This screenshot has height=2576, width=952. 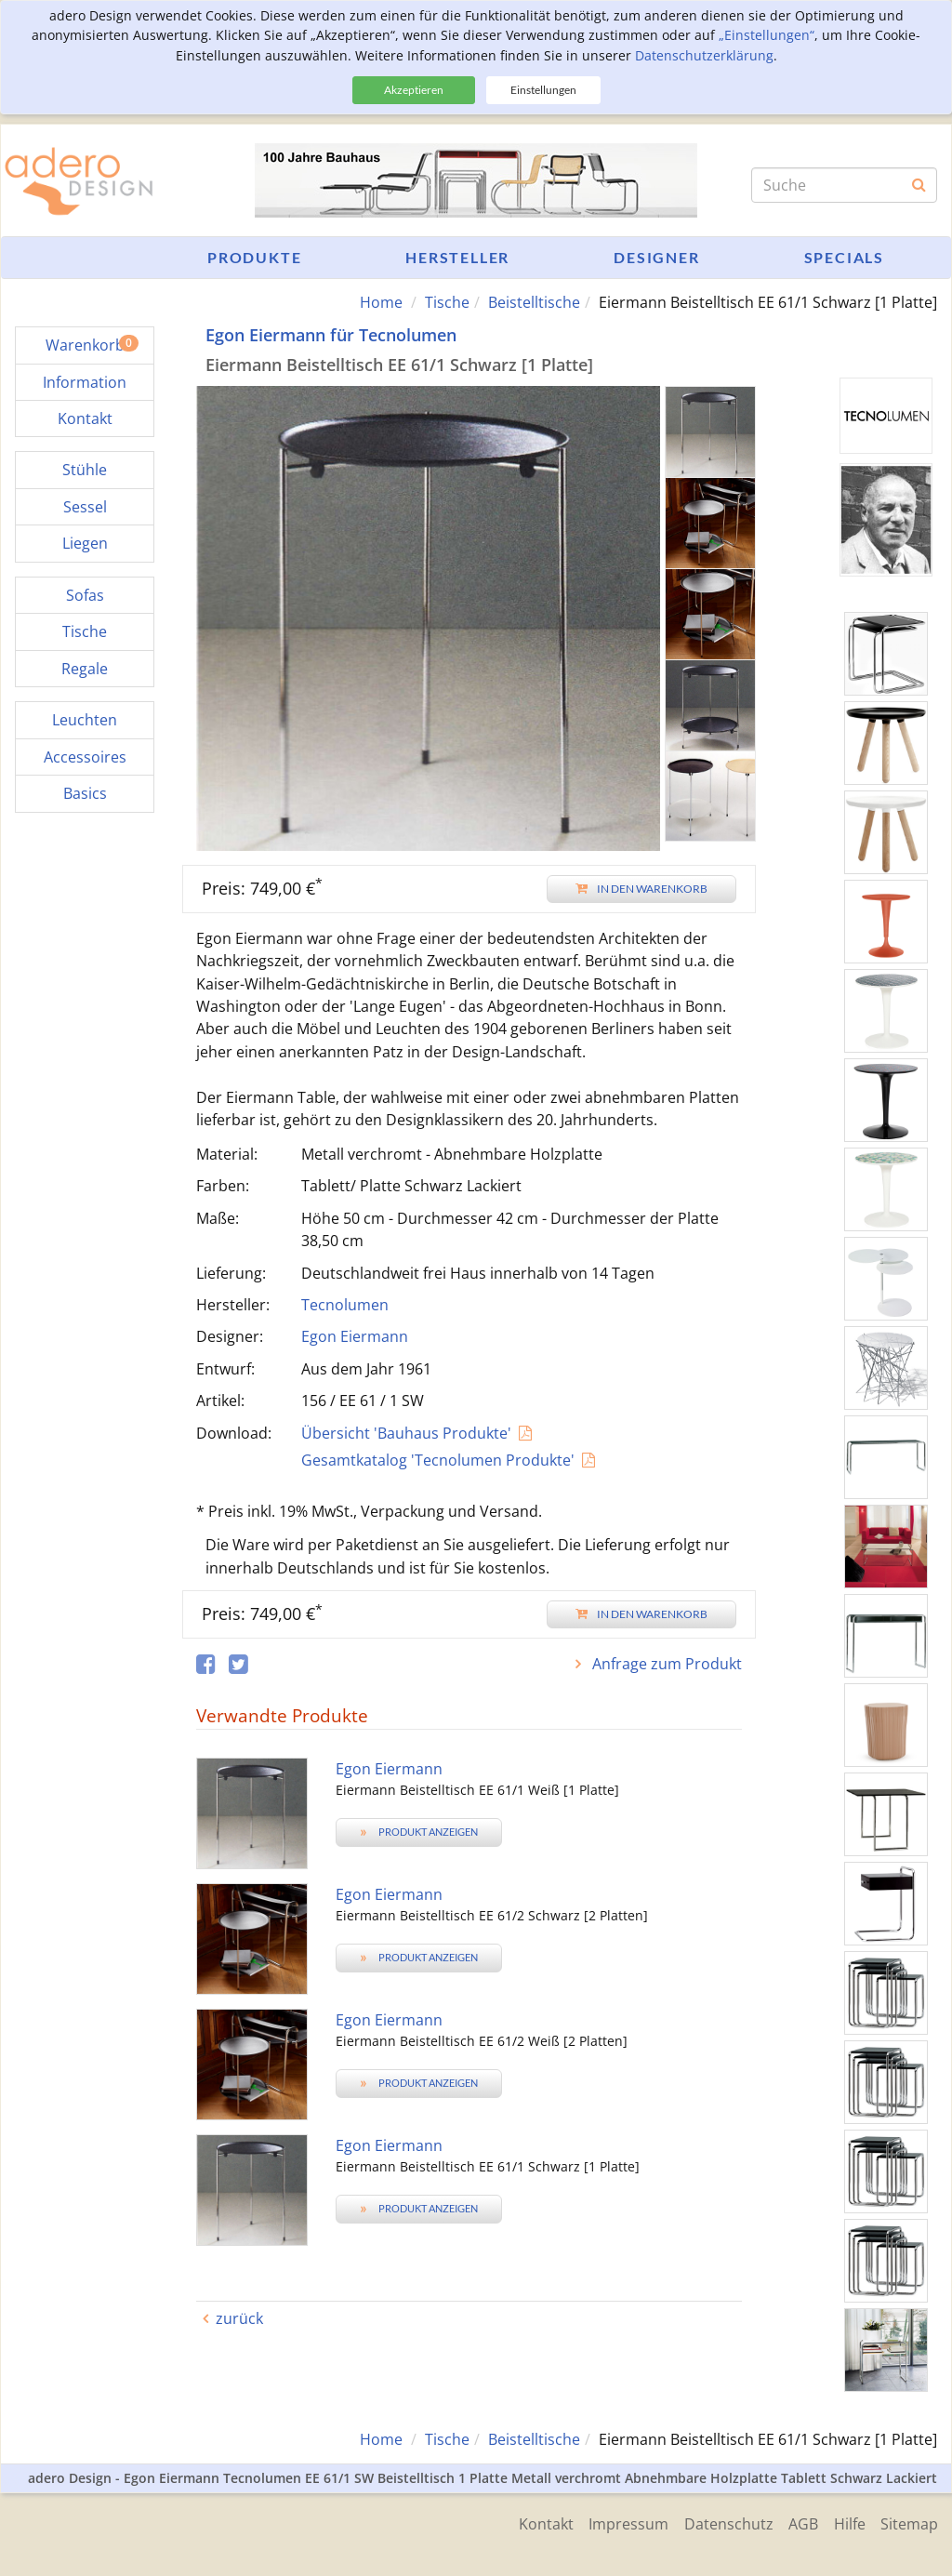 I want to click on In den Warenkorb, so click(x=641, y=888).